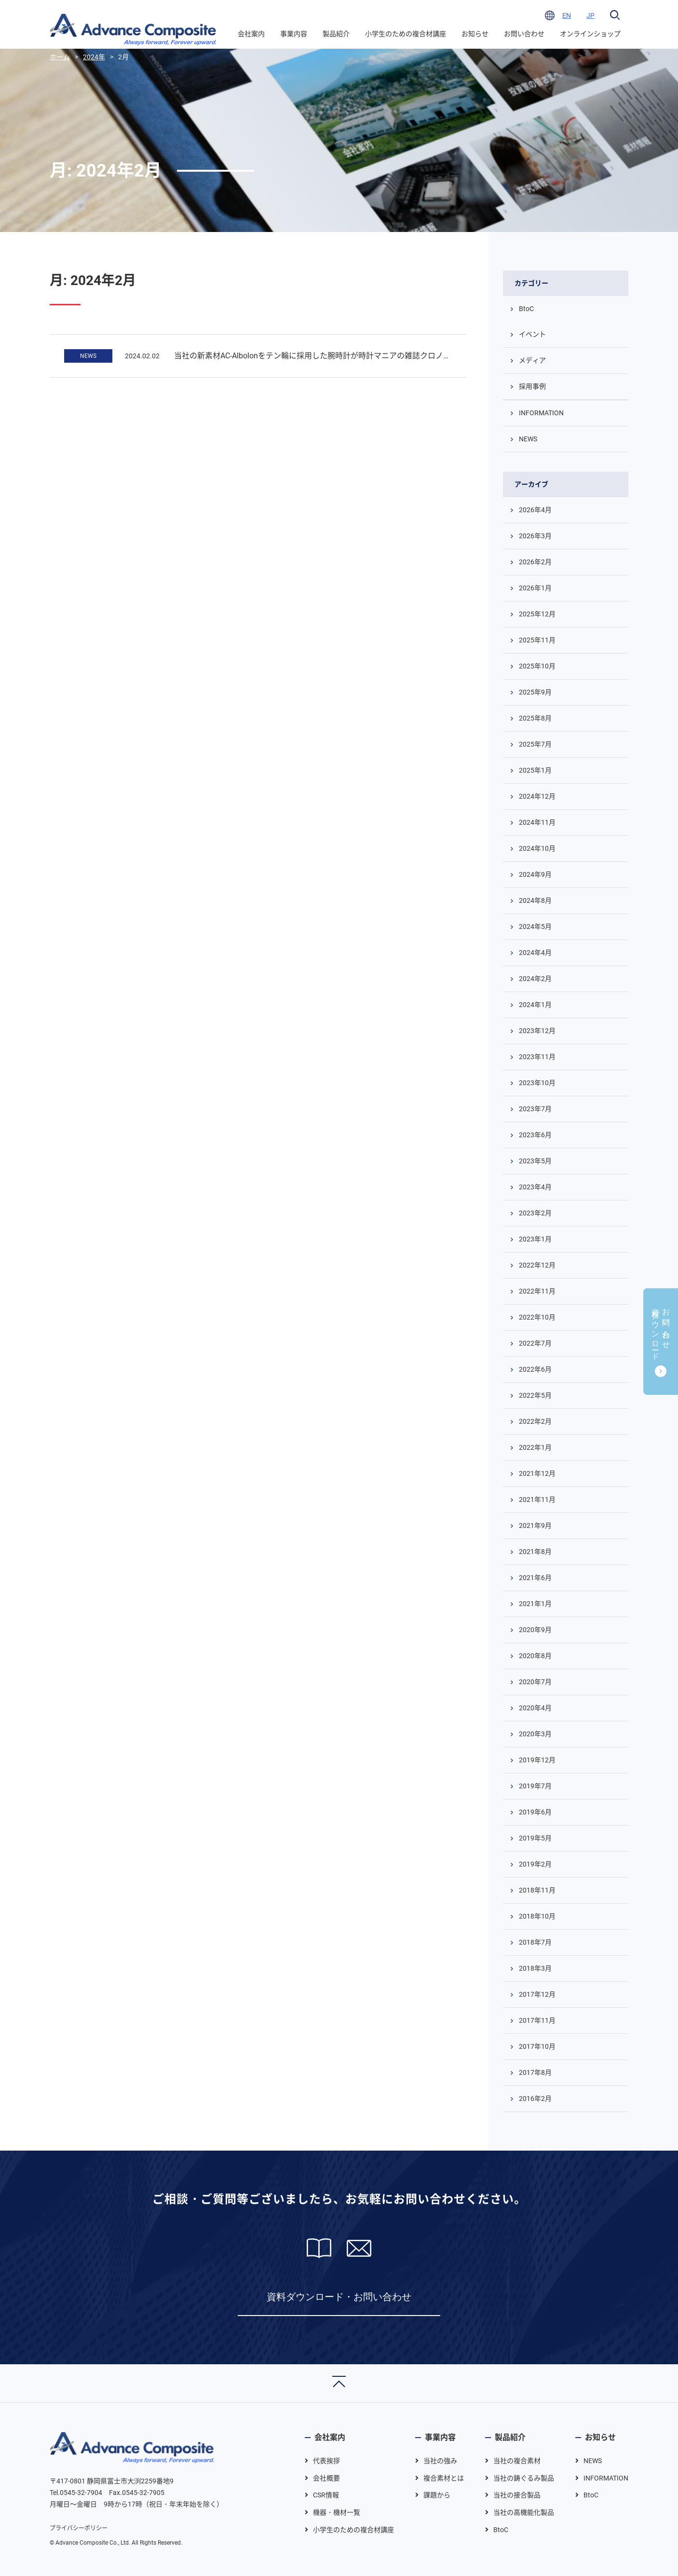 This screenshot has height=2576, width=678. Describe the element at coordinates (535, 1551) in the screenshot. I see `2021年8月` at that location.